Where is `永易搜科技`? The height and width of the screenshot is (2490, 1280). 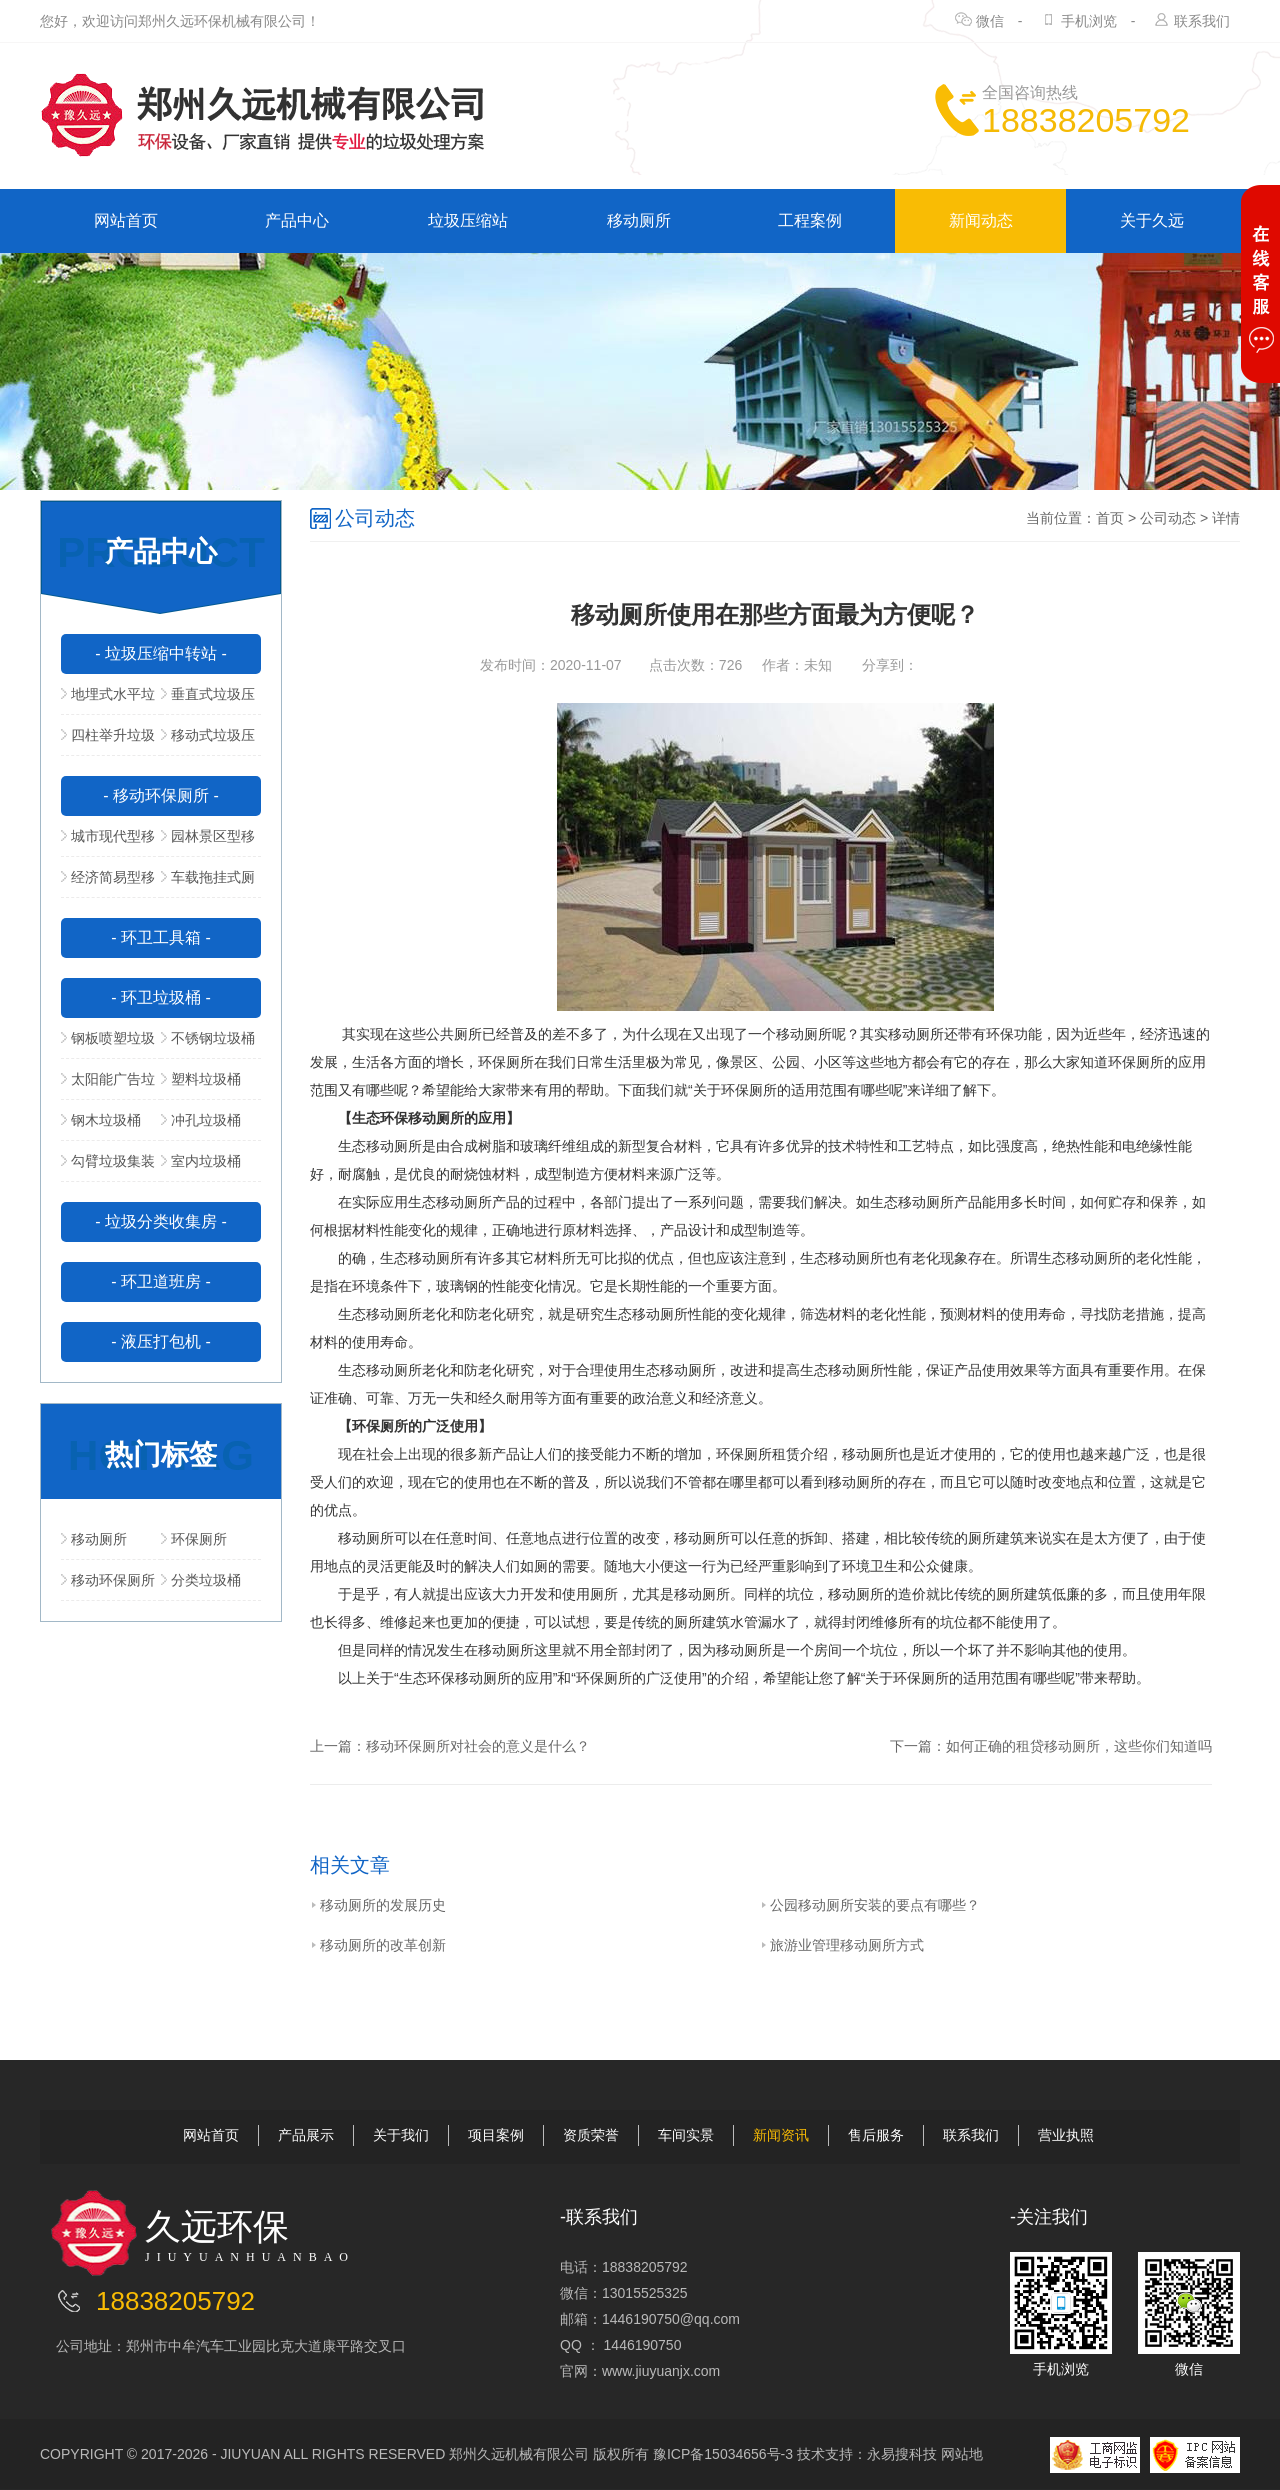
永易搜科技 is located at coordinates (902, 2454).